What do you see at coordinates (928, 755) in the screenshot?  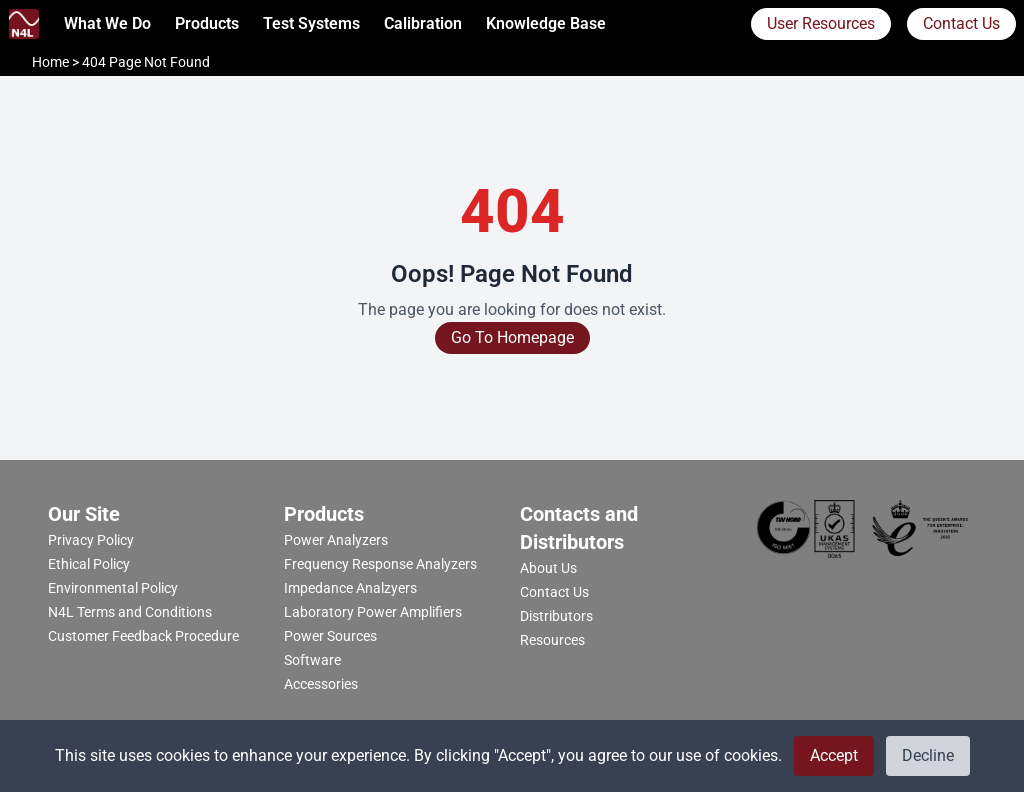 I see `Decline` at bounding box center [928, 755].